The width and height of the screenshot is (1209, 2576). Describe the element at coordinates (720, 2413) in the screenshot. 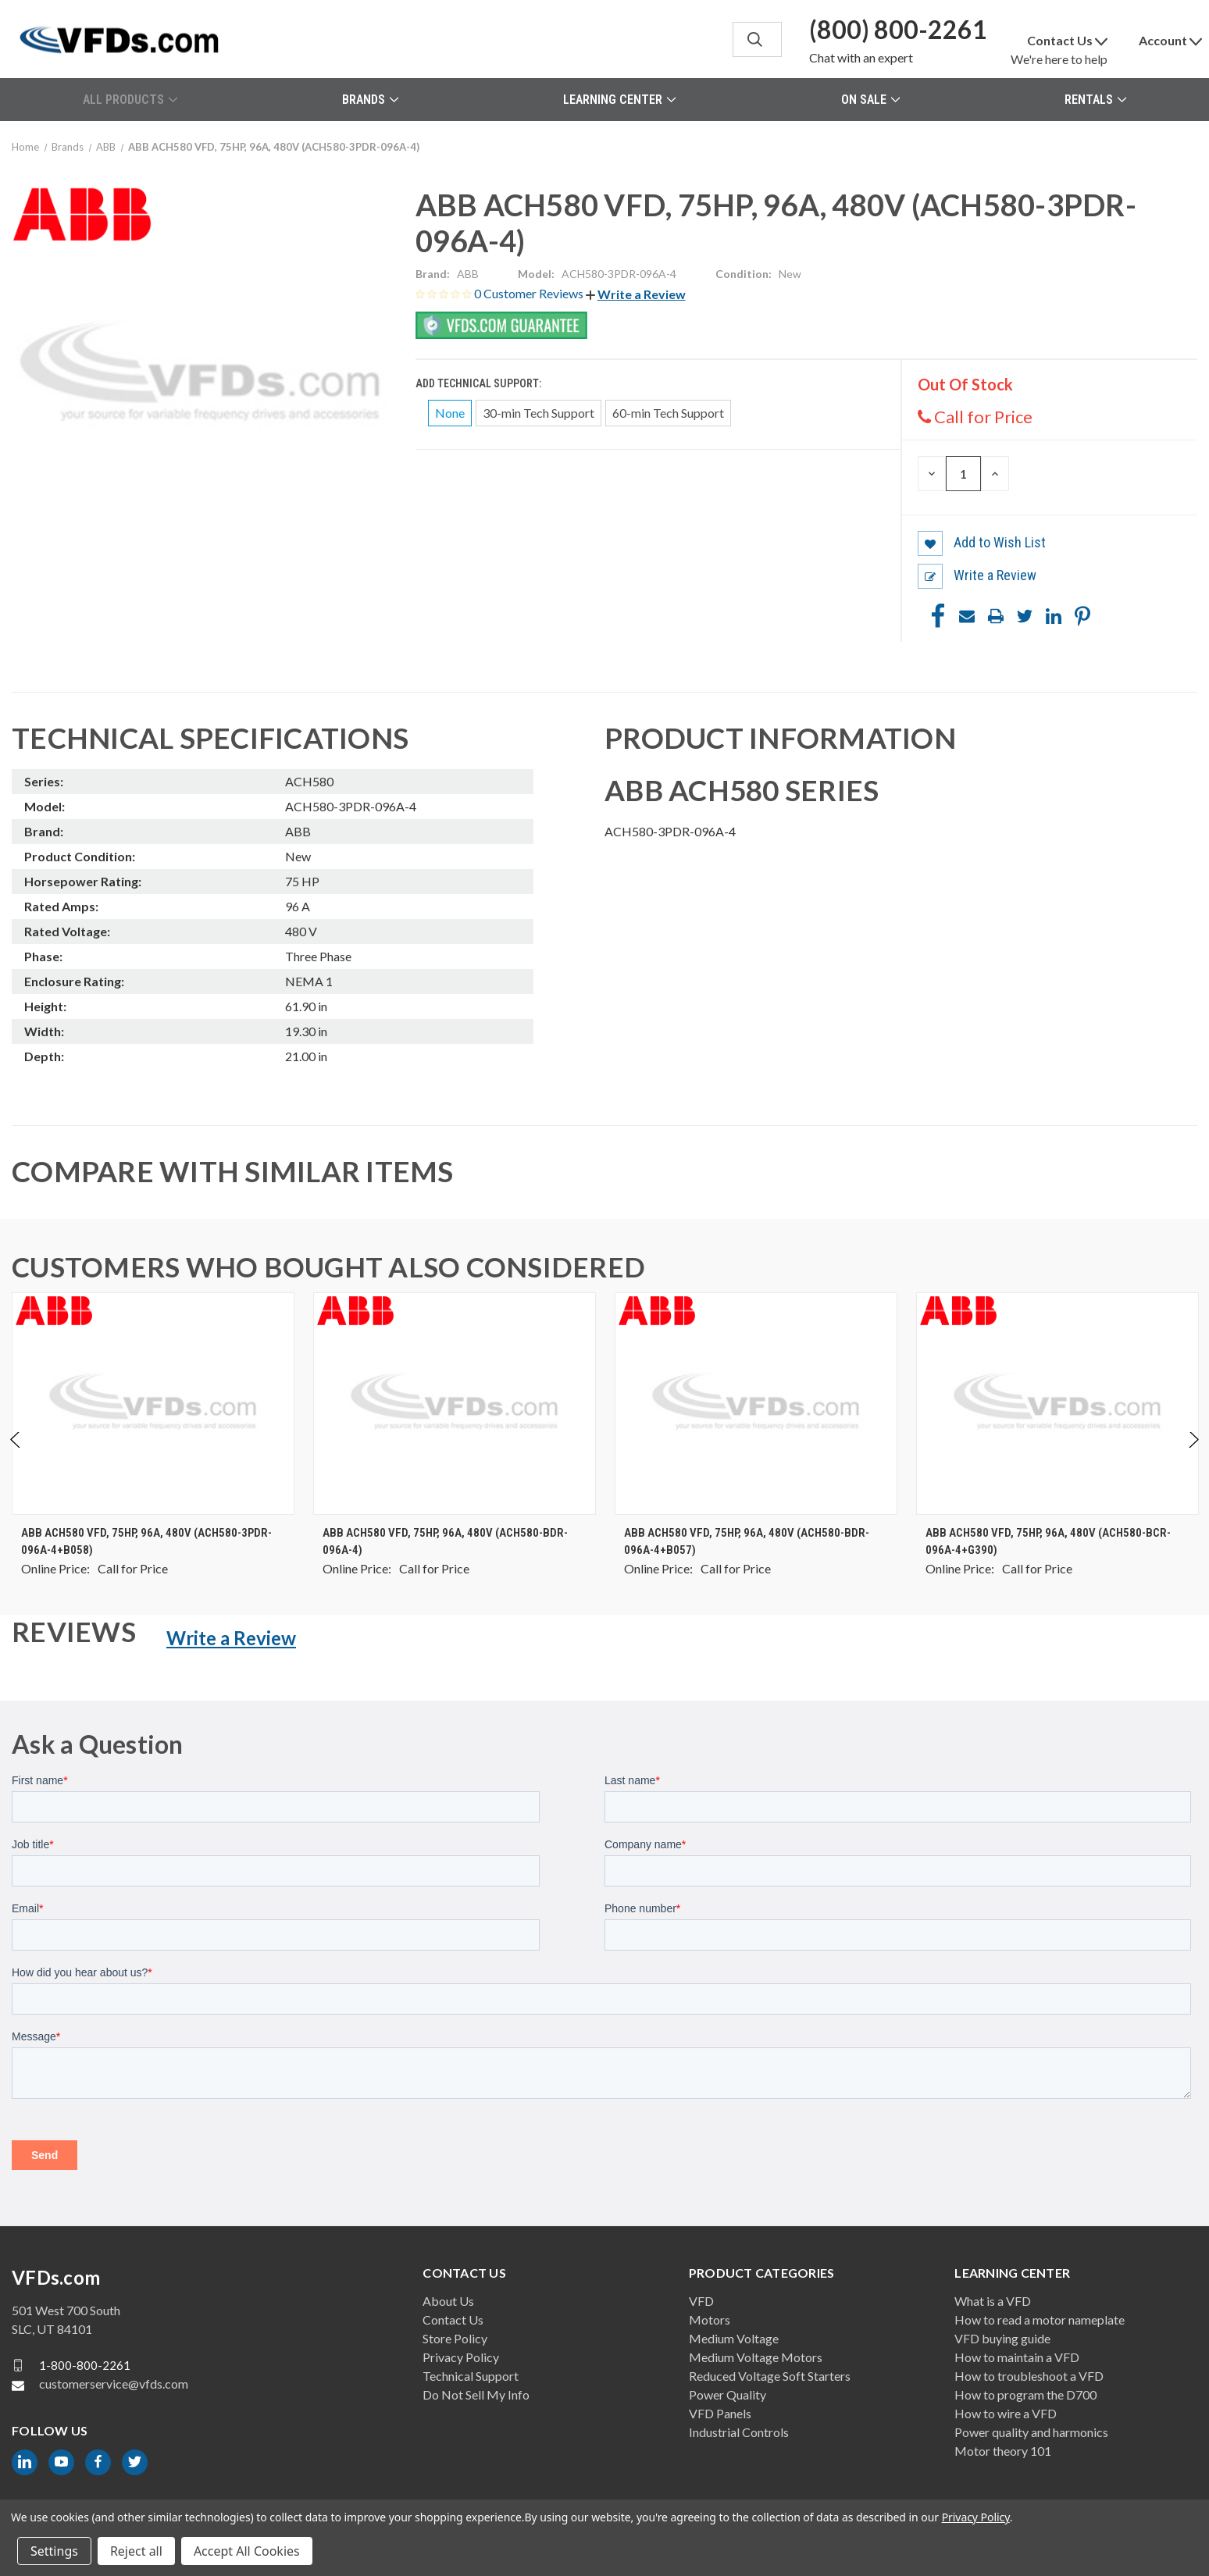

I see `VFD Panels` at that location.